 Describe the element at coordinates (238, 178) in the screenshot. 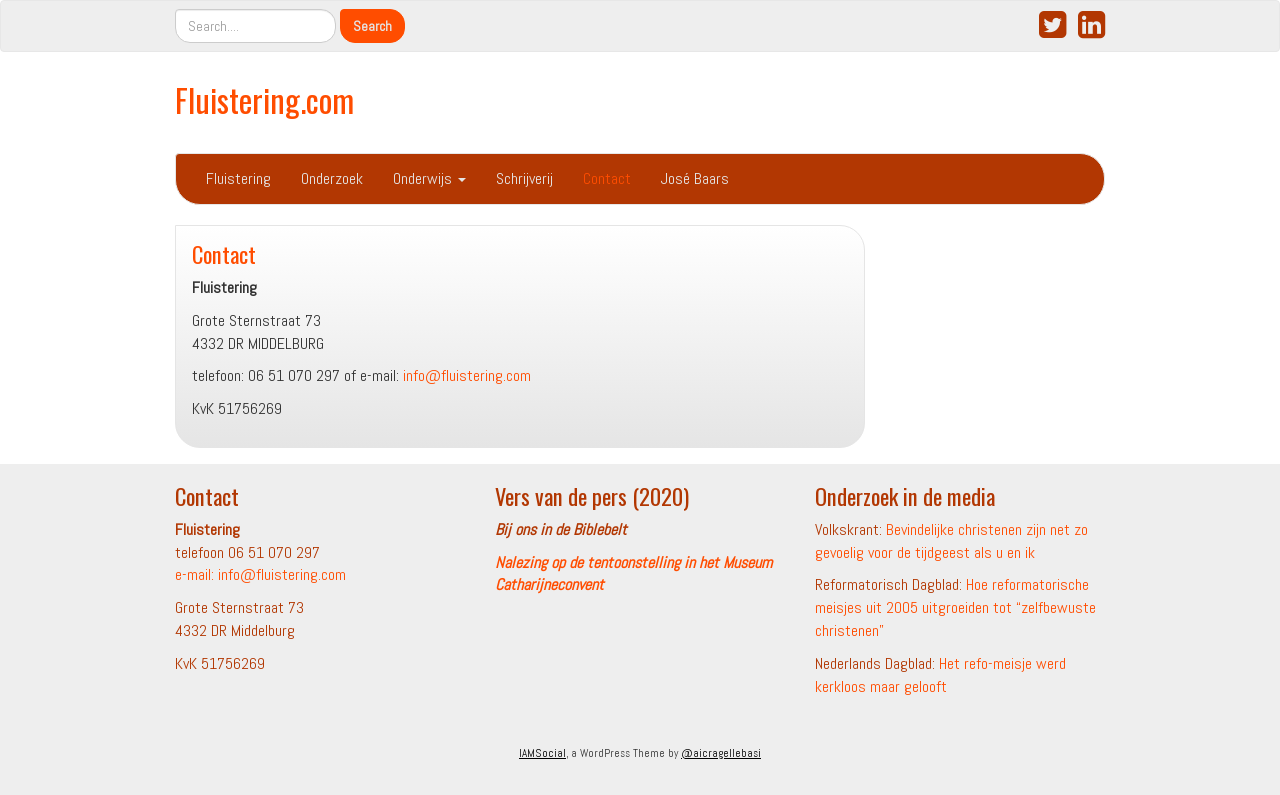

I see `Fluistering` at that location.